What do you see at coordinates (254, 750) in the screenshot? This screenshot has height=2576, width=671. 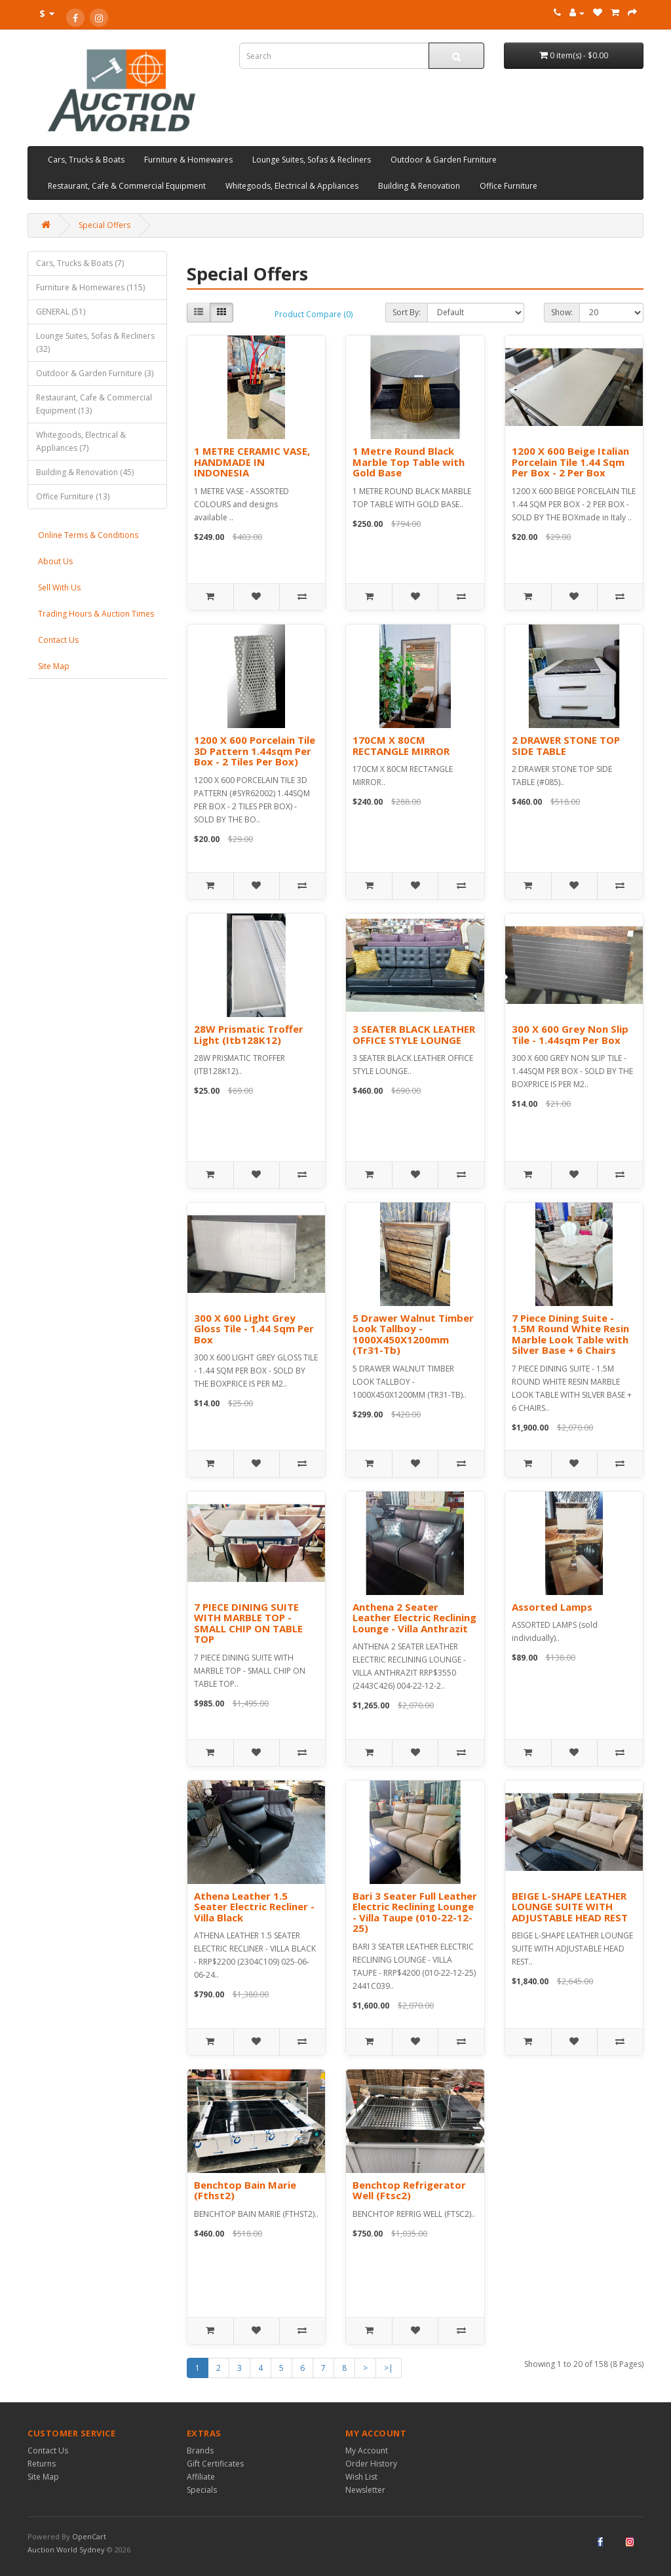 I see `1200 X 600 Porcelain Tile 3D Pattern 1.44sqm Per Box - 2 Tiles Per Box)` at bounding box center [254, 750].